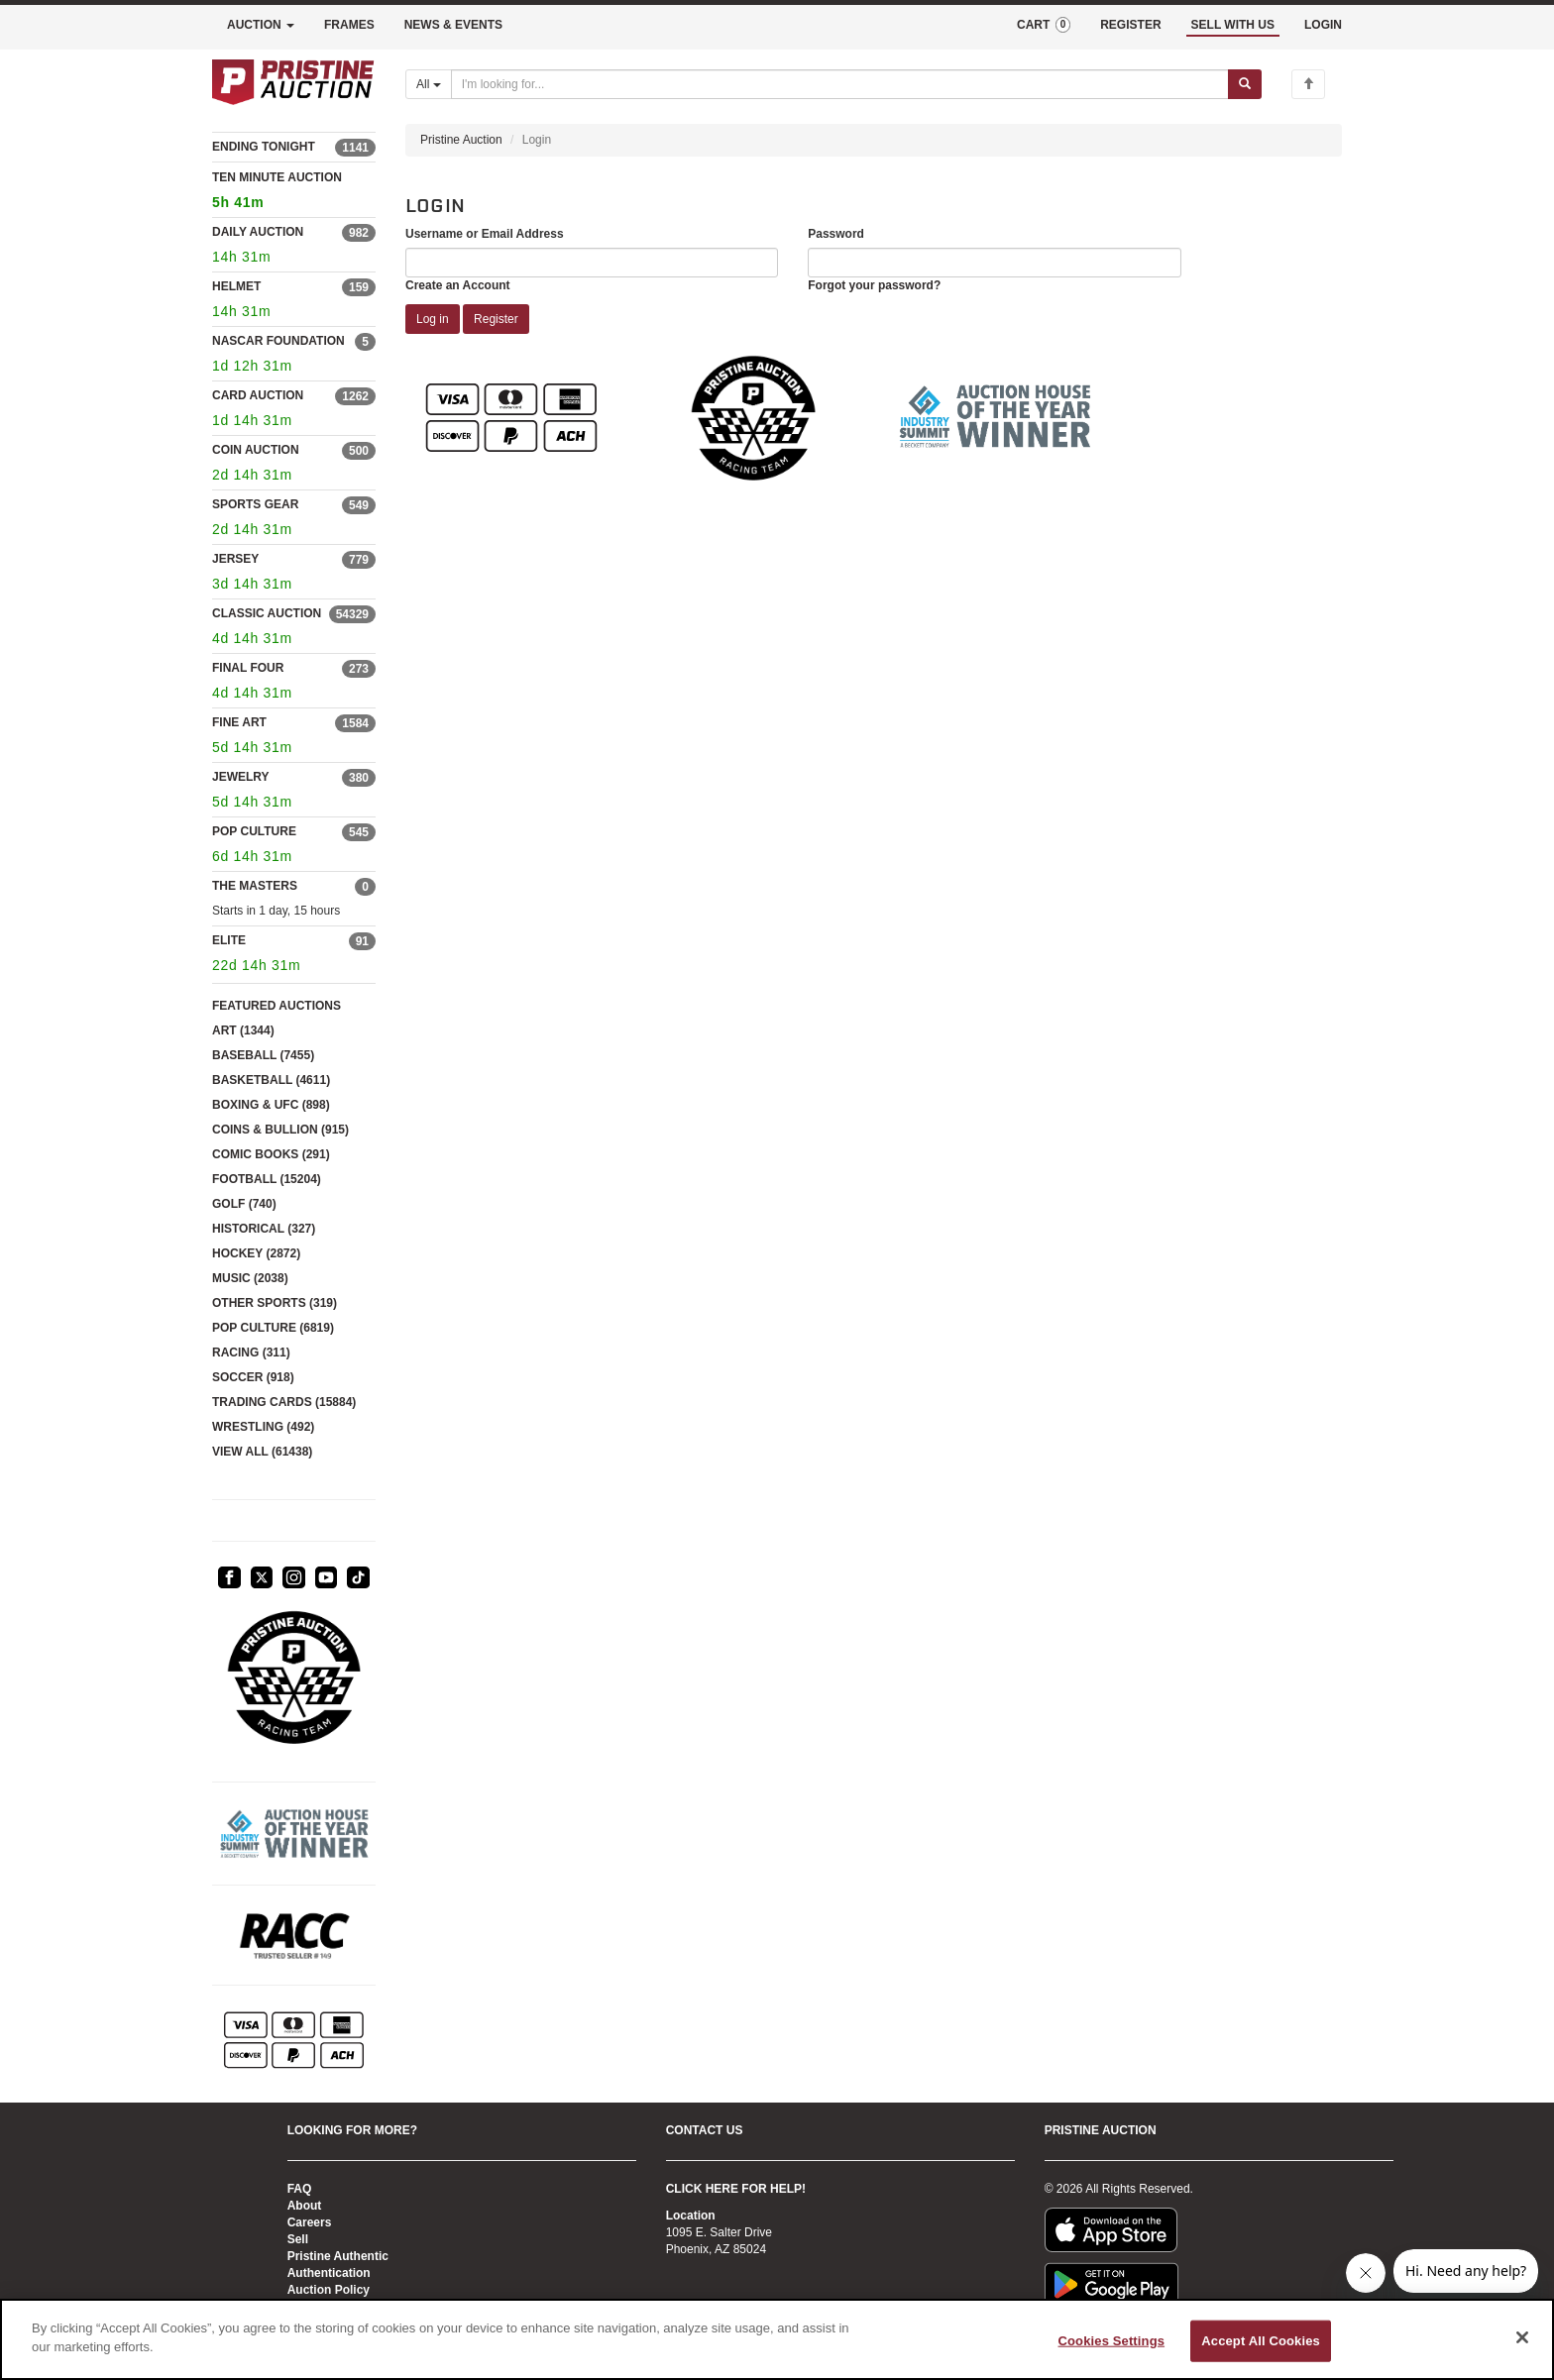 This screenshot has width=1554, height=2380. What do you see at coordinates (257, 232) in the screenshot?
I see `DAILY AUCTION` at bounding box center [257, 232].